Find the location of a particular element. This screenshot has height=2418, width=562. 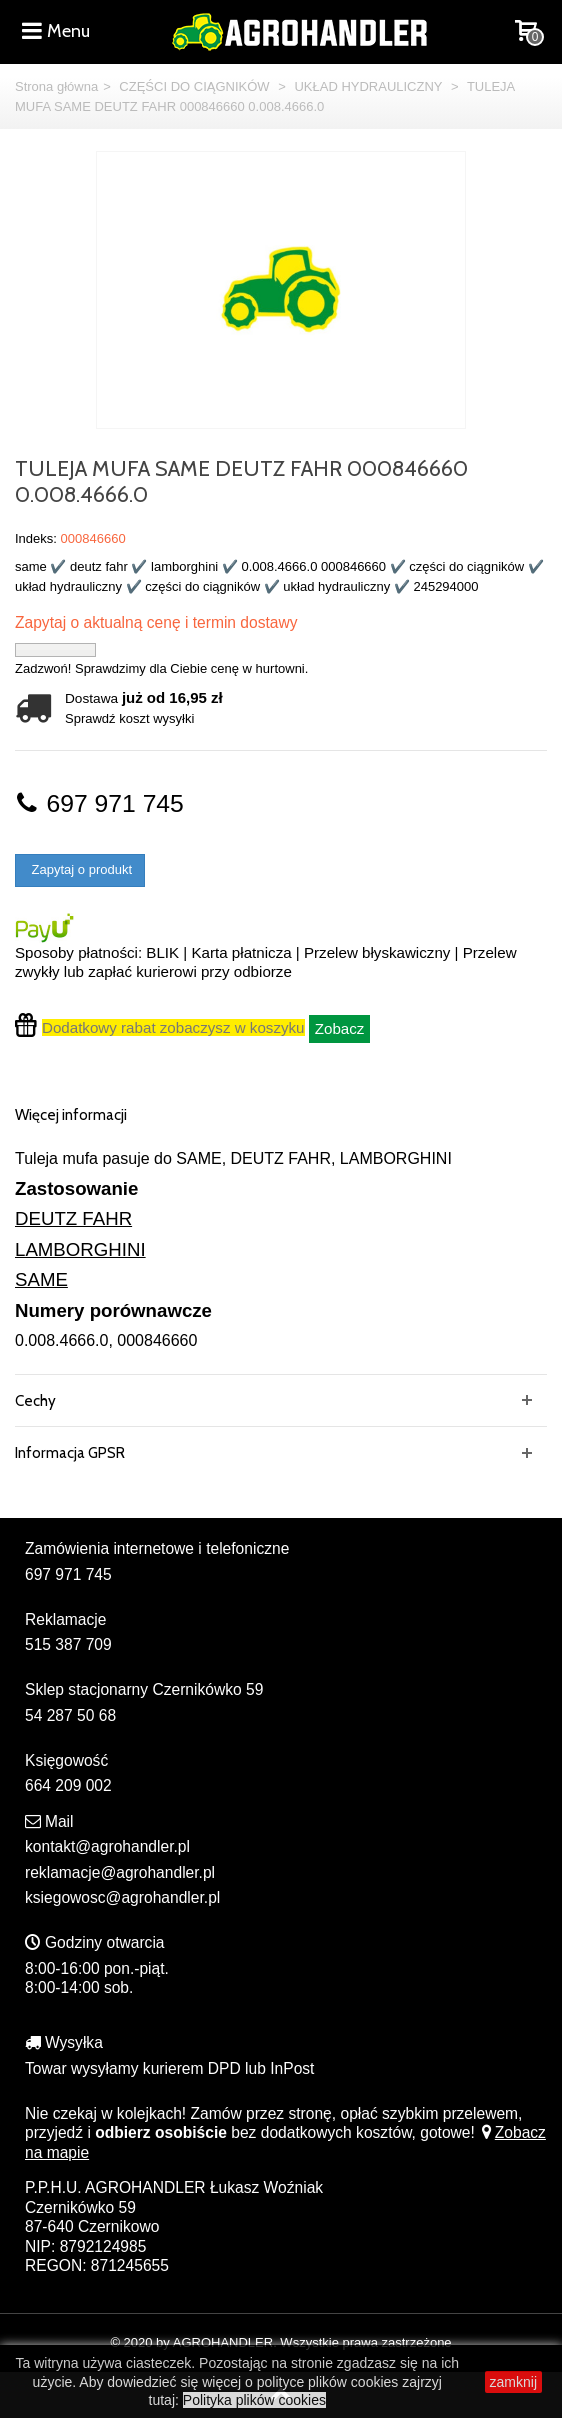

54 287 50 68 is located at coordinates (70, 1715).